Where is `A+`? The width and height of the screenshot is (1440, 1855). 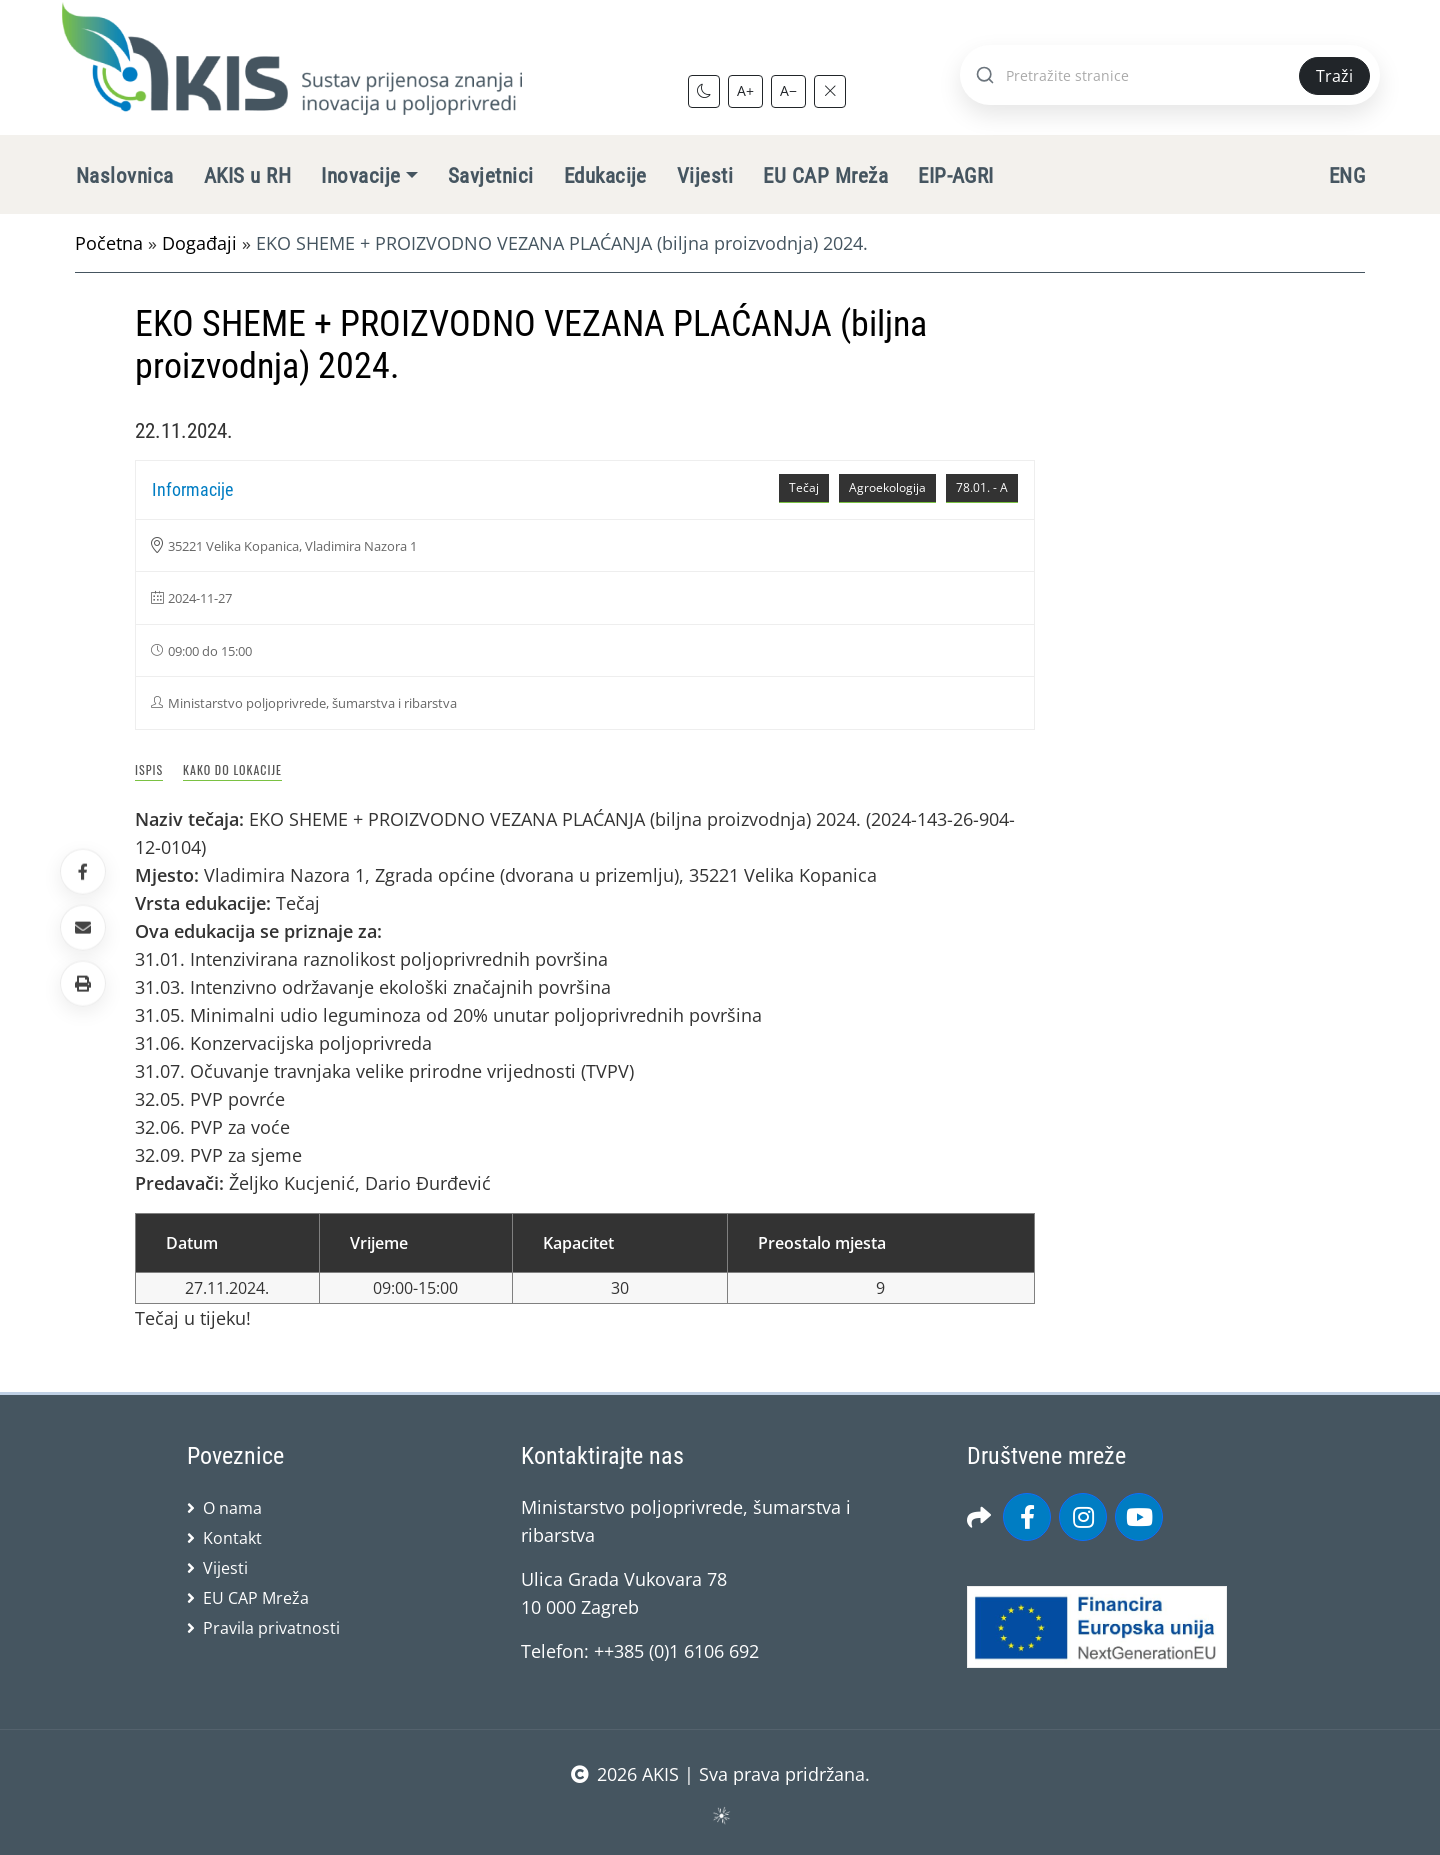 A+ is located at coordinates (745, 90).